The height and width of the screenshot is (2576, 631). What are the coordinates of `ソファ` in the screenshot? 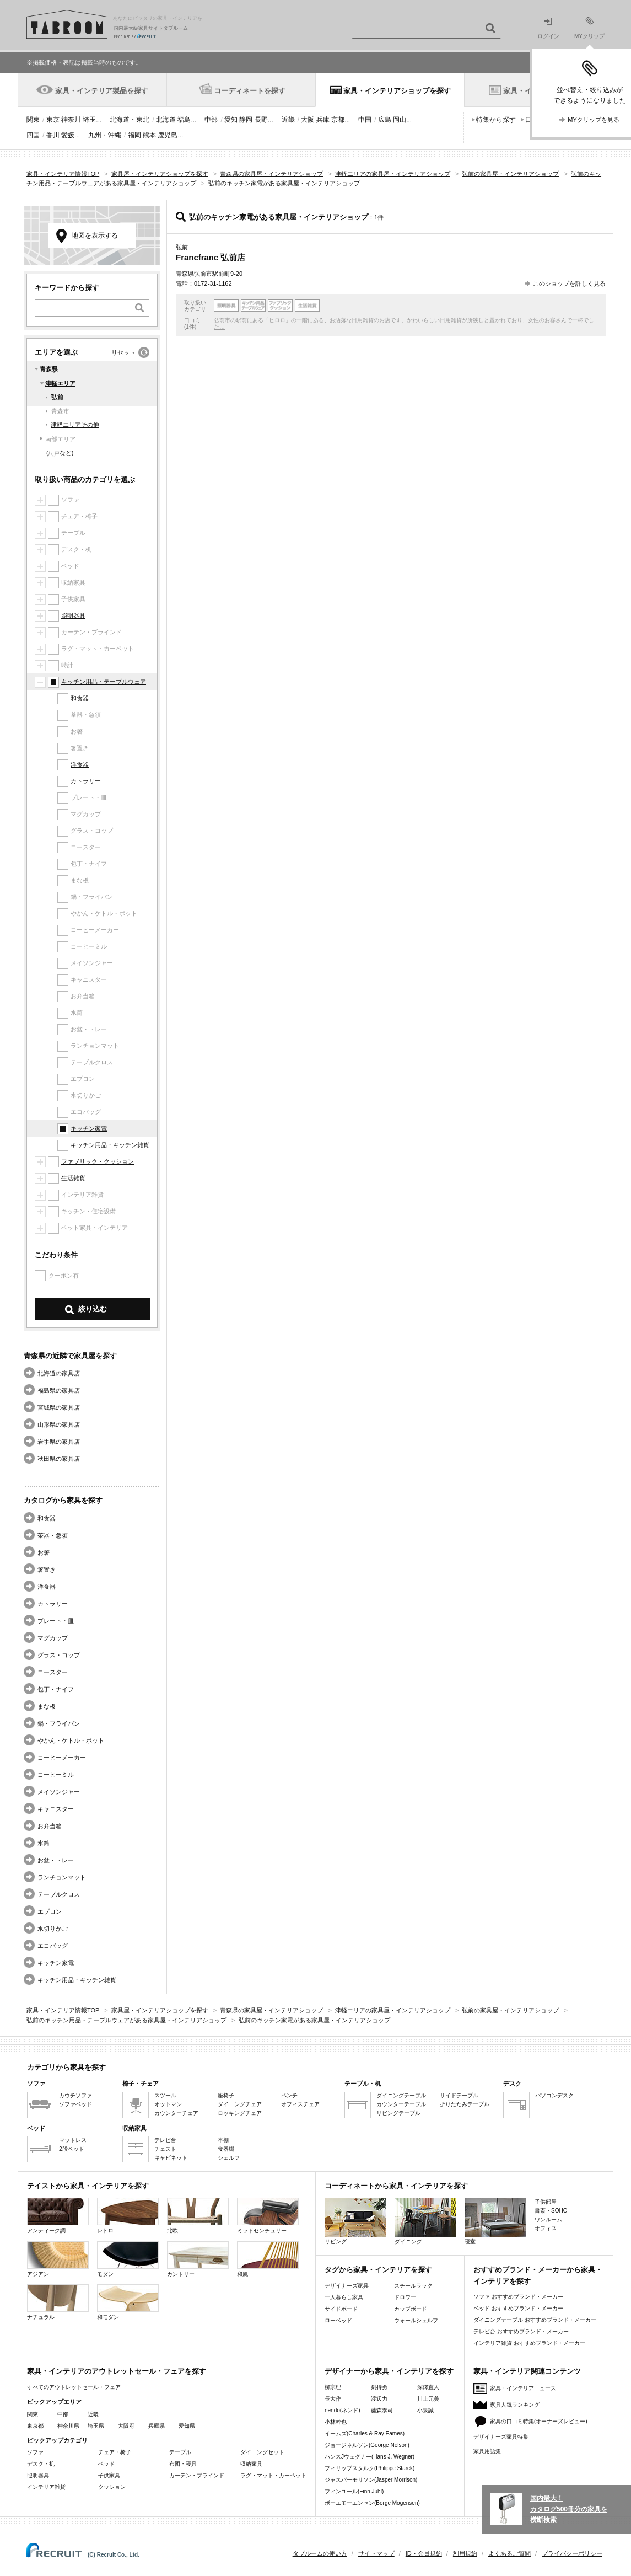 It's located at (35, 2452).